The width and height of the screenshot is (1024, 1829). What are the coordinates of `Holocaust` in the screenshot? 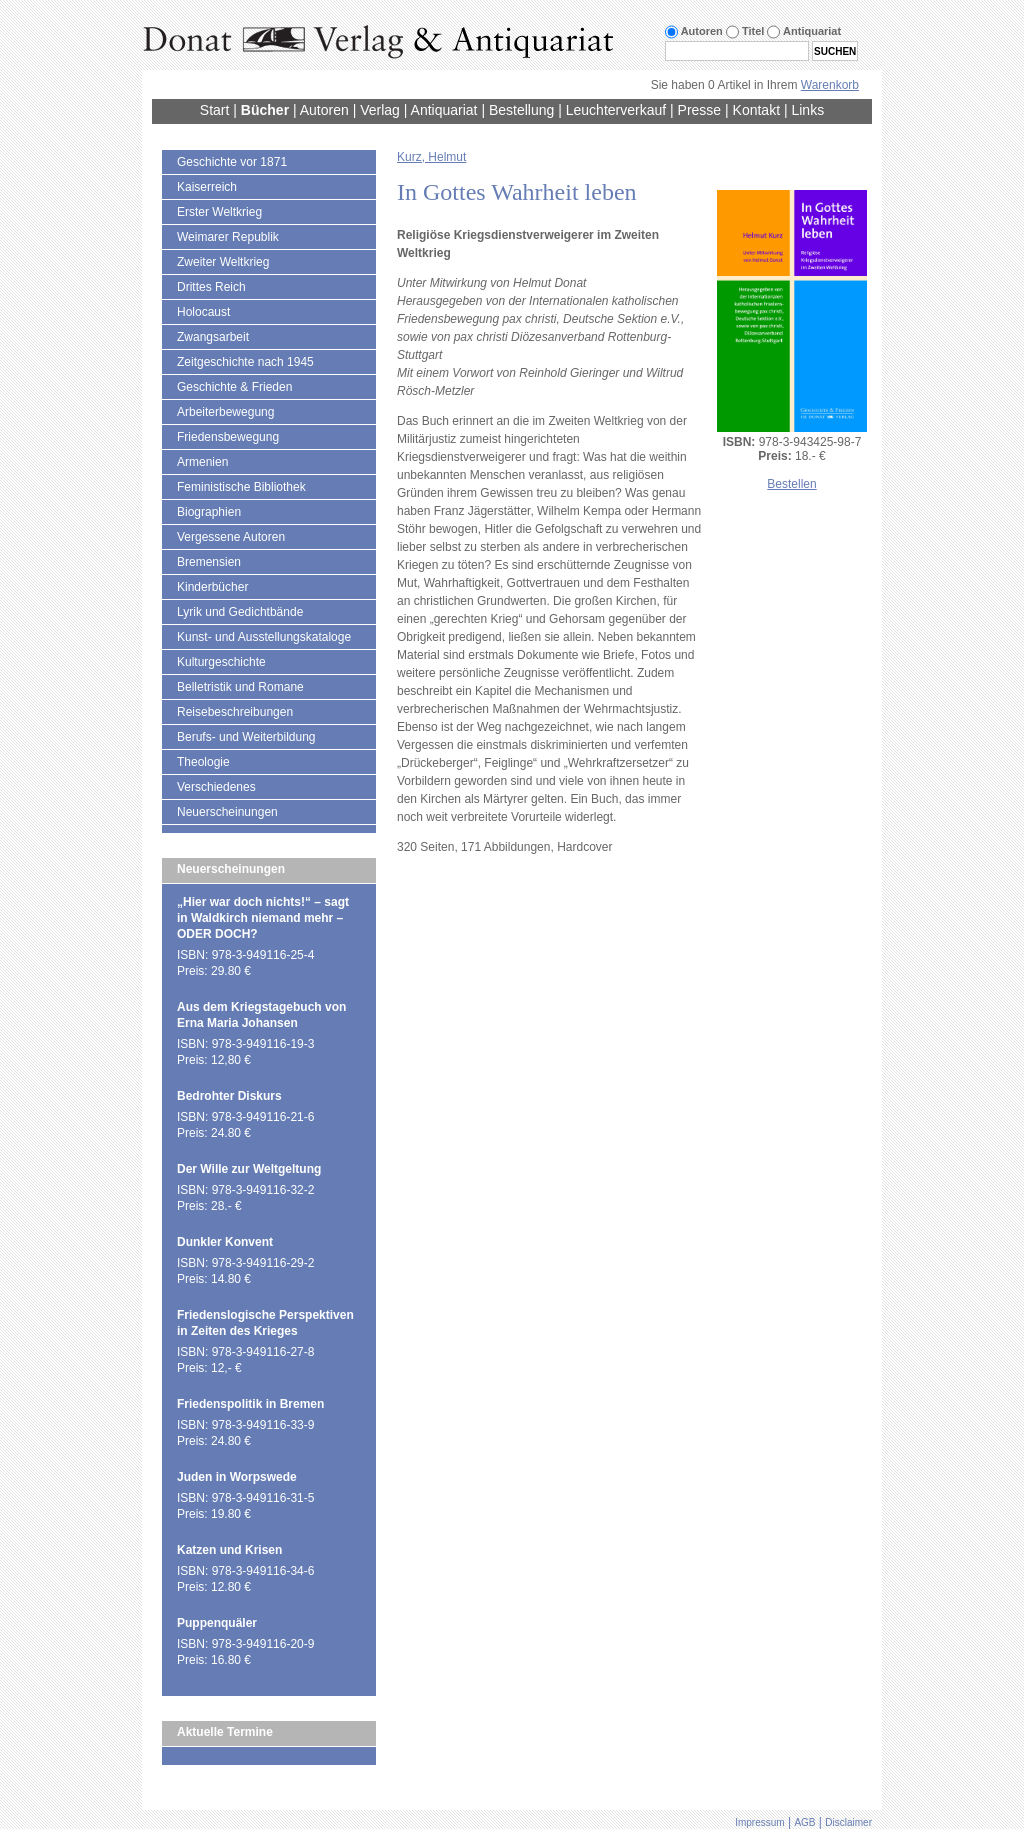 It's located at (203, 312).